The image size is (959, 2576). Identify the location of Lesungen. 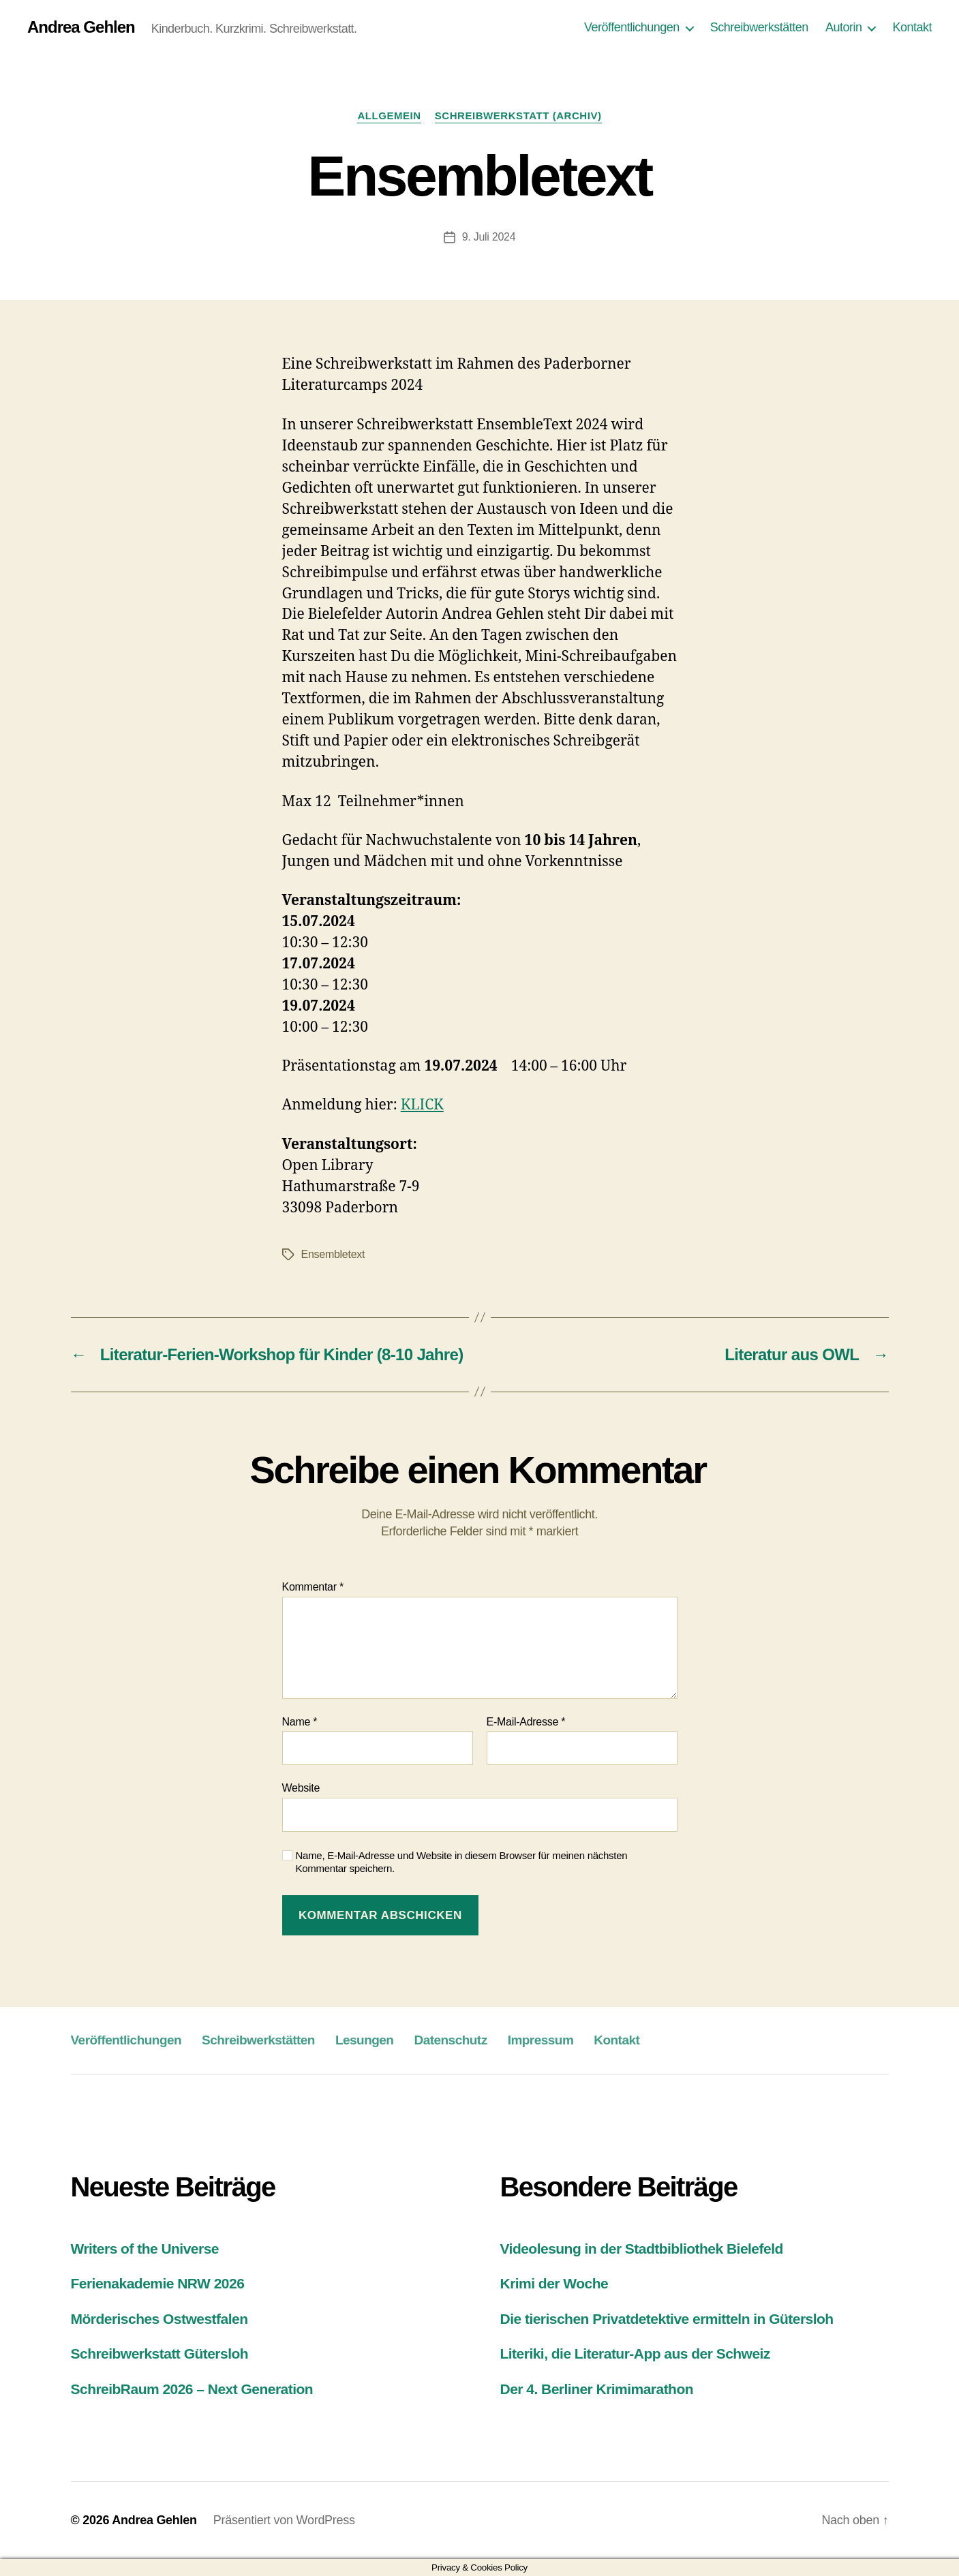
(364, 2040).